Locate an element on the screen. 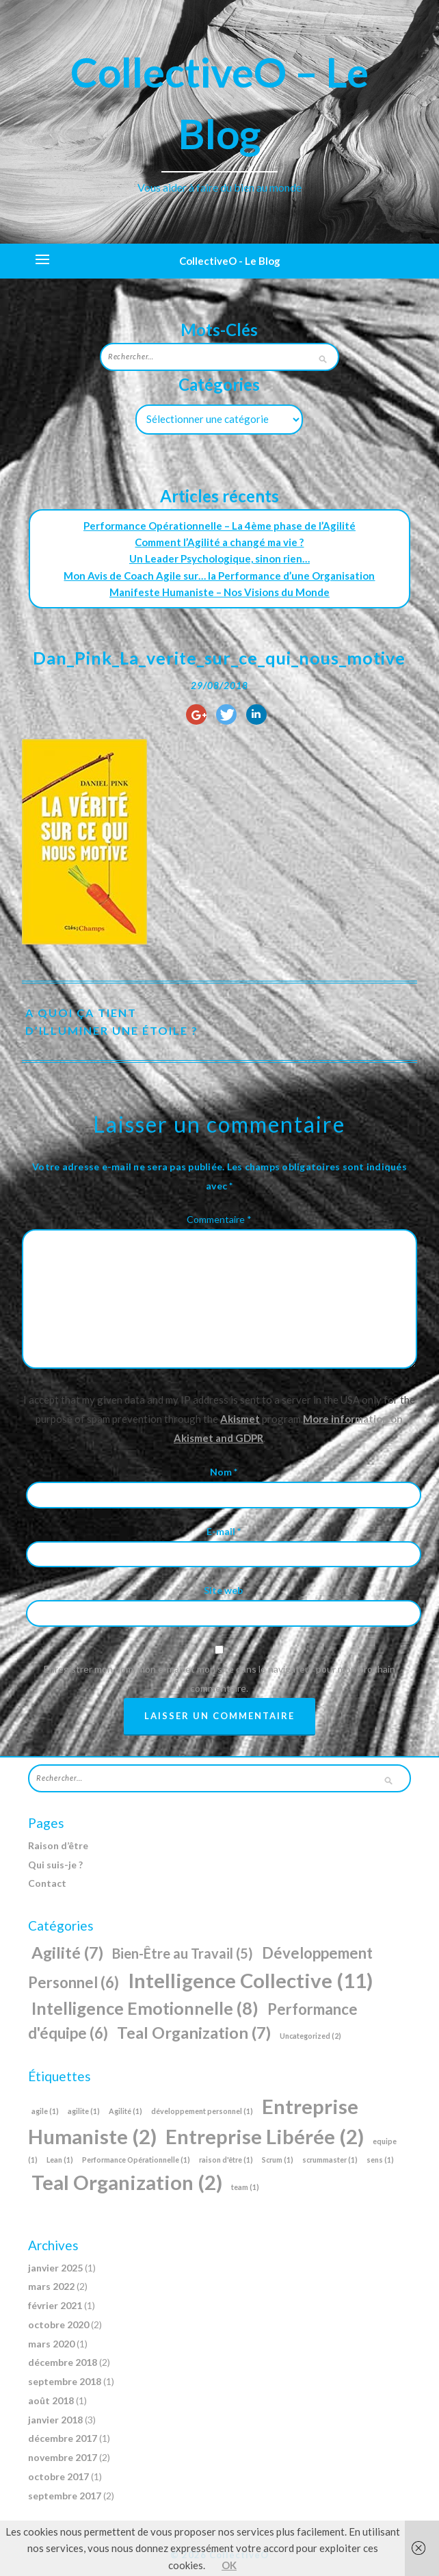 Image resolution: width=439 pixels, height=2576 pixels. Scrum [Scrum (1 élément)] is located at coordinates (277, 2159).